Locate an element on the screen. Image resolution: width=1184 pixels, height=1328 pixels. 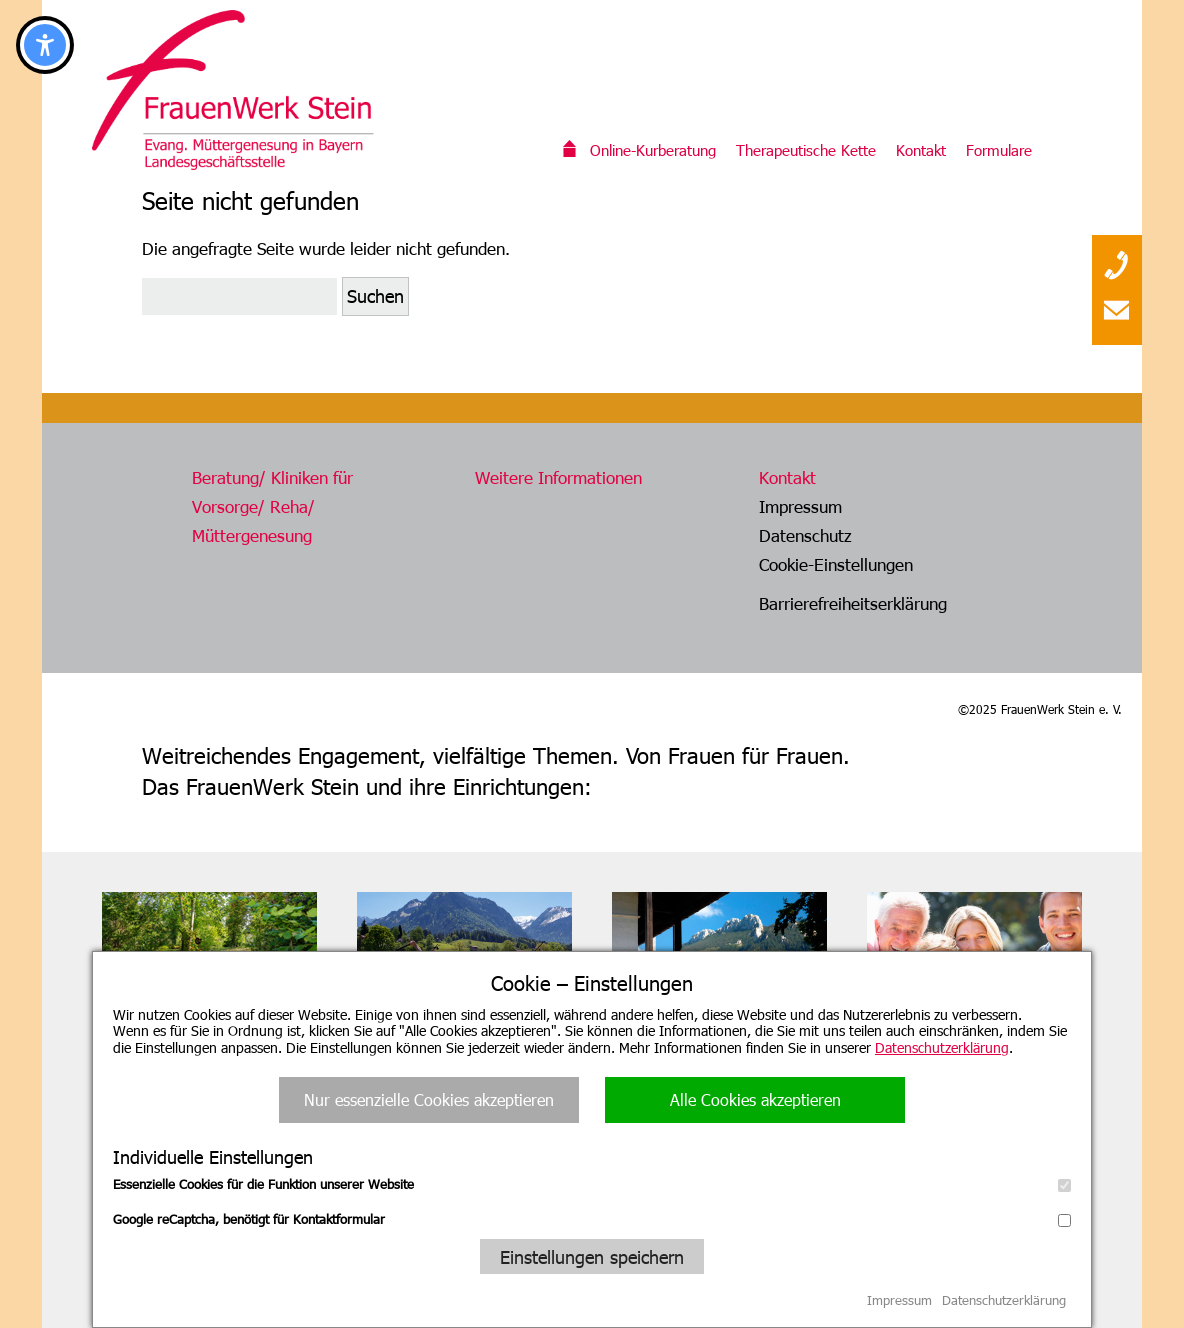
Cookie-Einstellungen is located at coordinates (836, 564).